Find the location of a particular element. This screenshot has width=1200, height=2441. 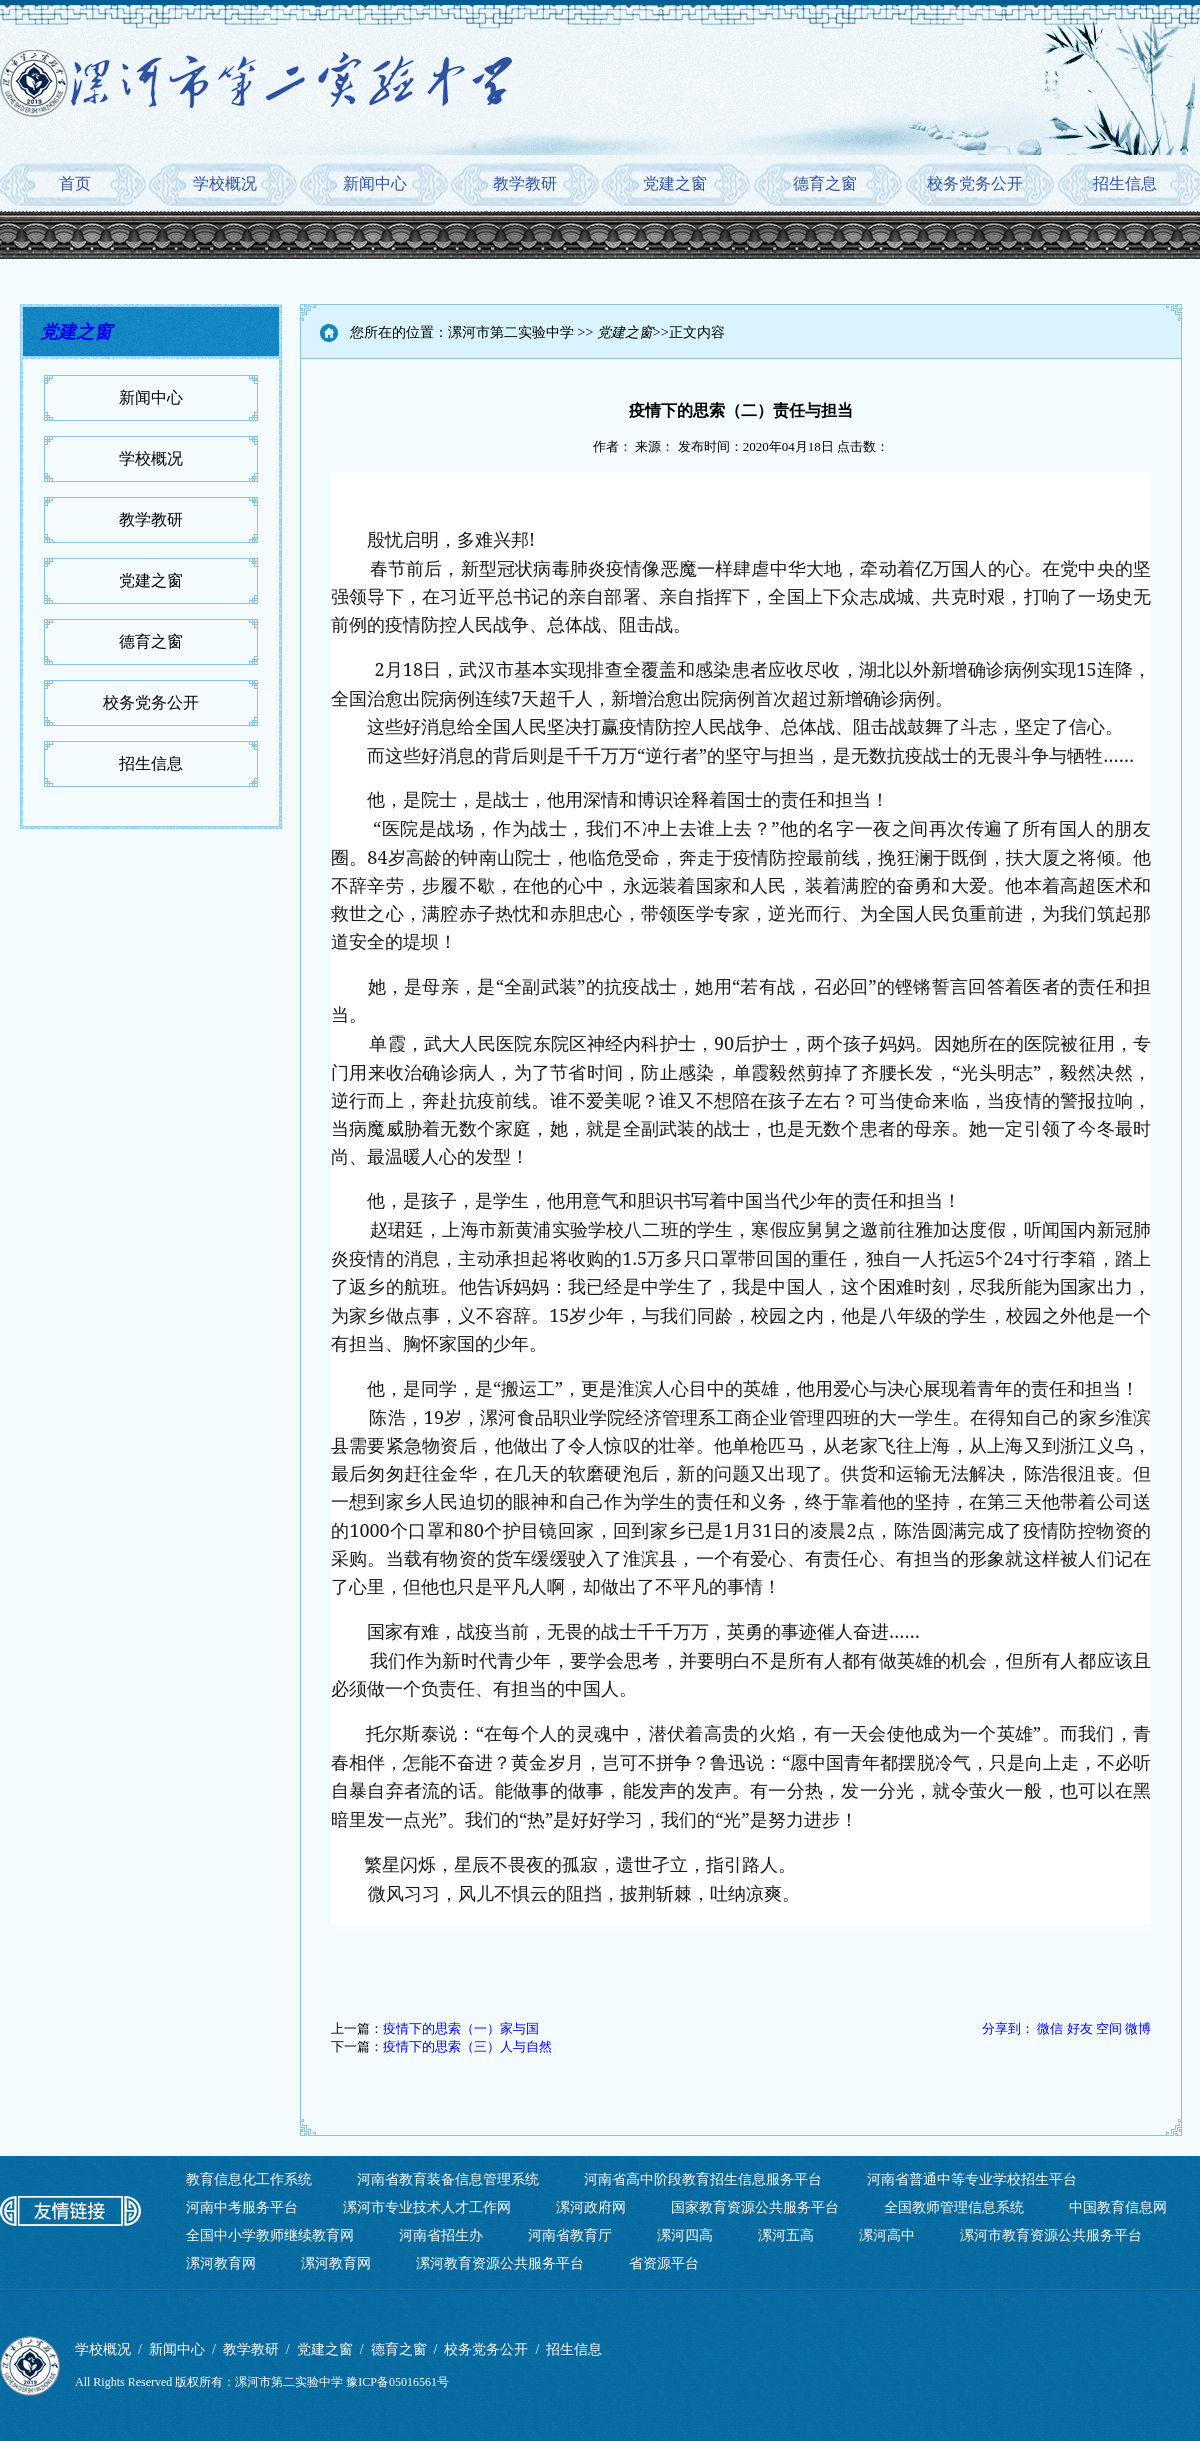

河南省普通中等专业学校招生平台 is located at coordinates (972, 2179).